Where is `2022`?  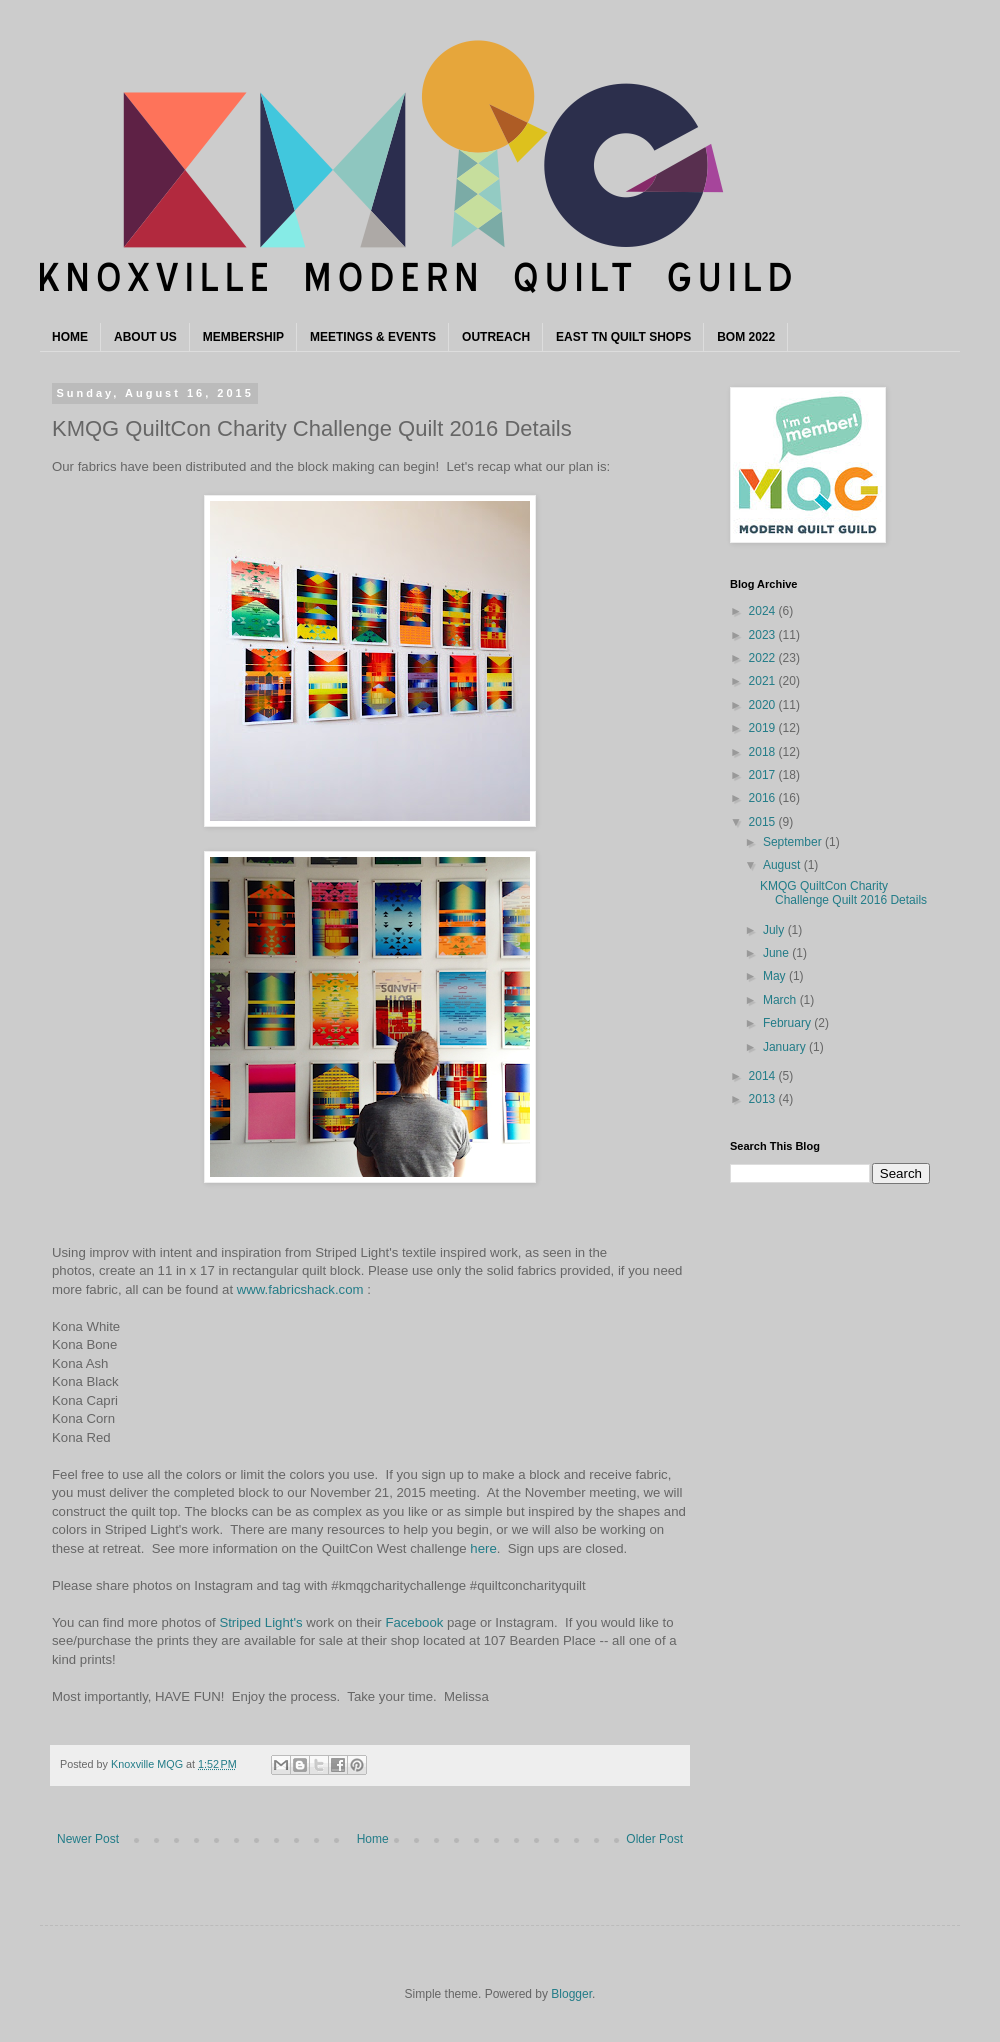 2022 is located at coordinates (764, 658).